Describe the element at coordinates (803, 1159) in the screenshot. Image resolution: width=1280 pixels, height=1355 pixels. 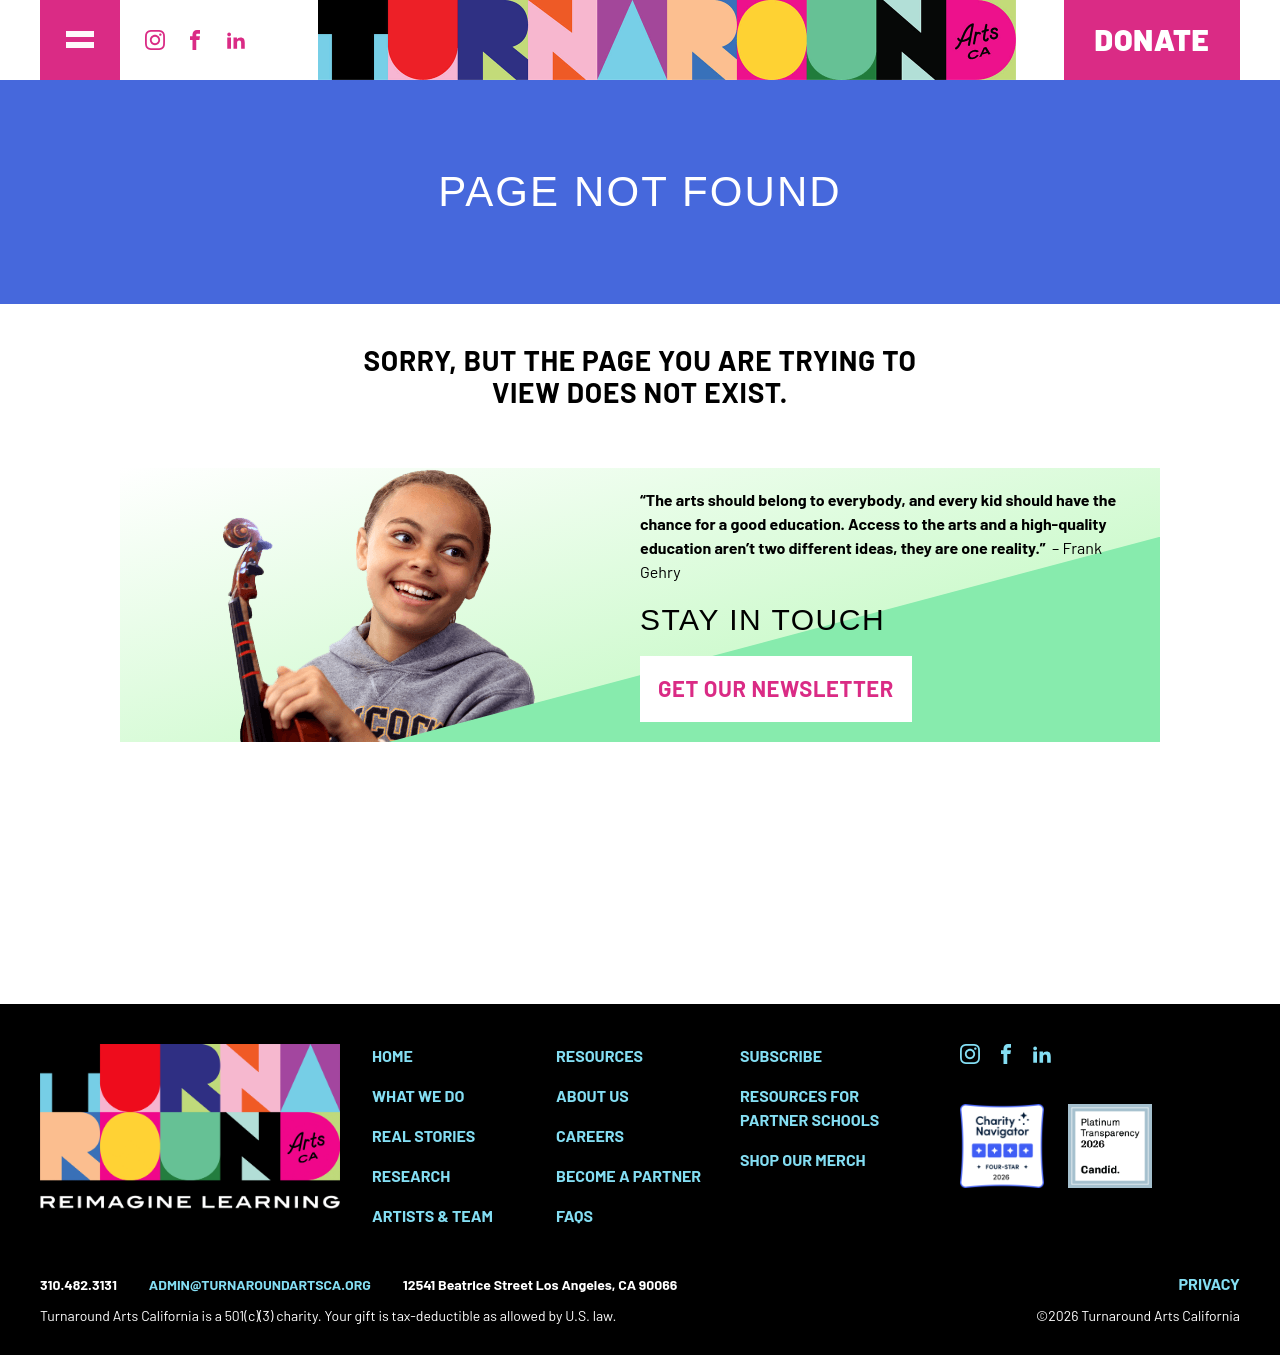
I see `SHOP OUR MERCH` at that location.